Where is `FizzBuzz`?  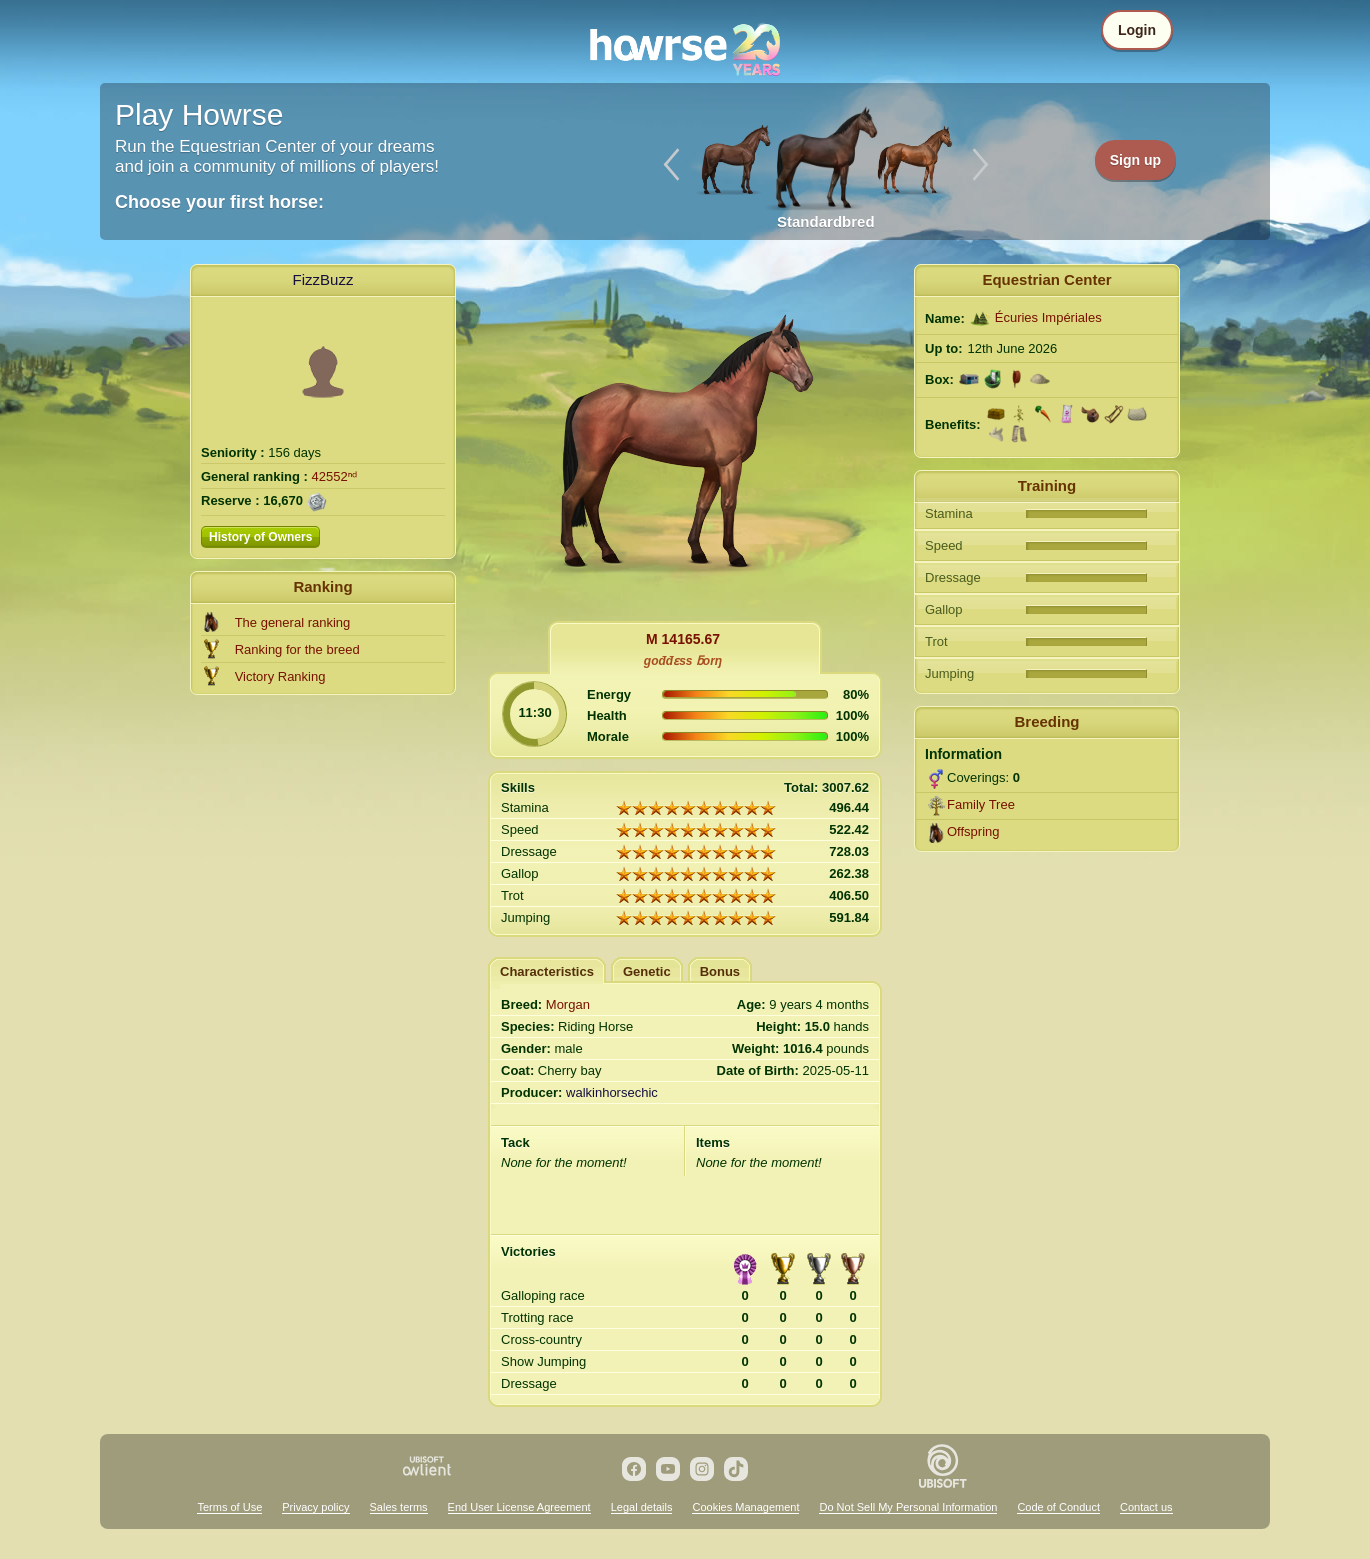
FizzBuzz is located at coordinates (323, 279).